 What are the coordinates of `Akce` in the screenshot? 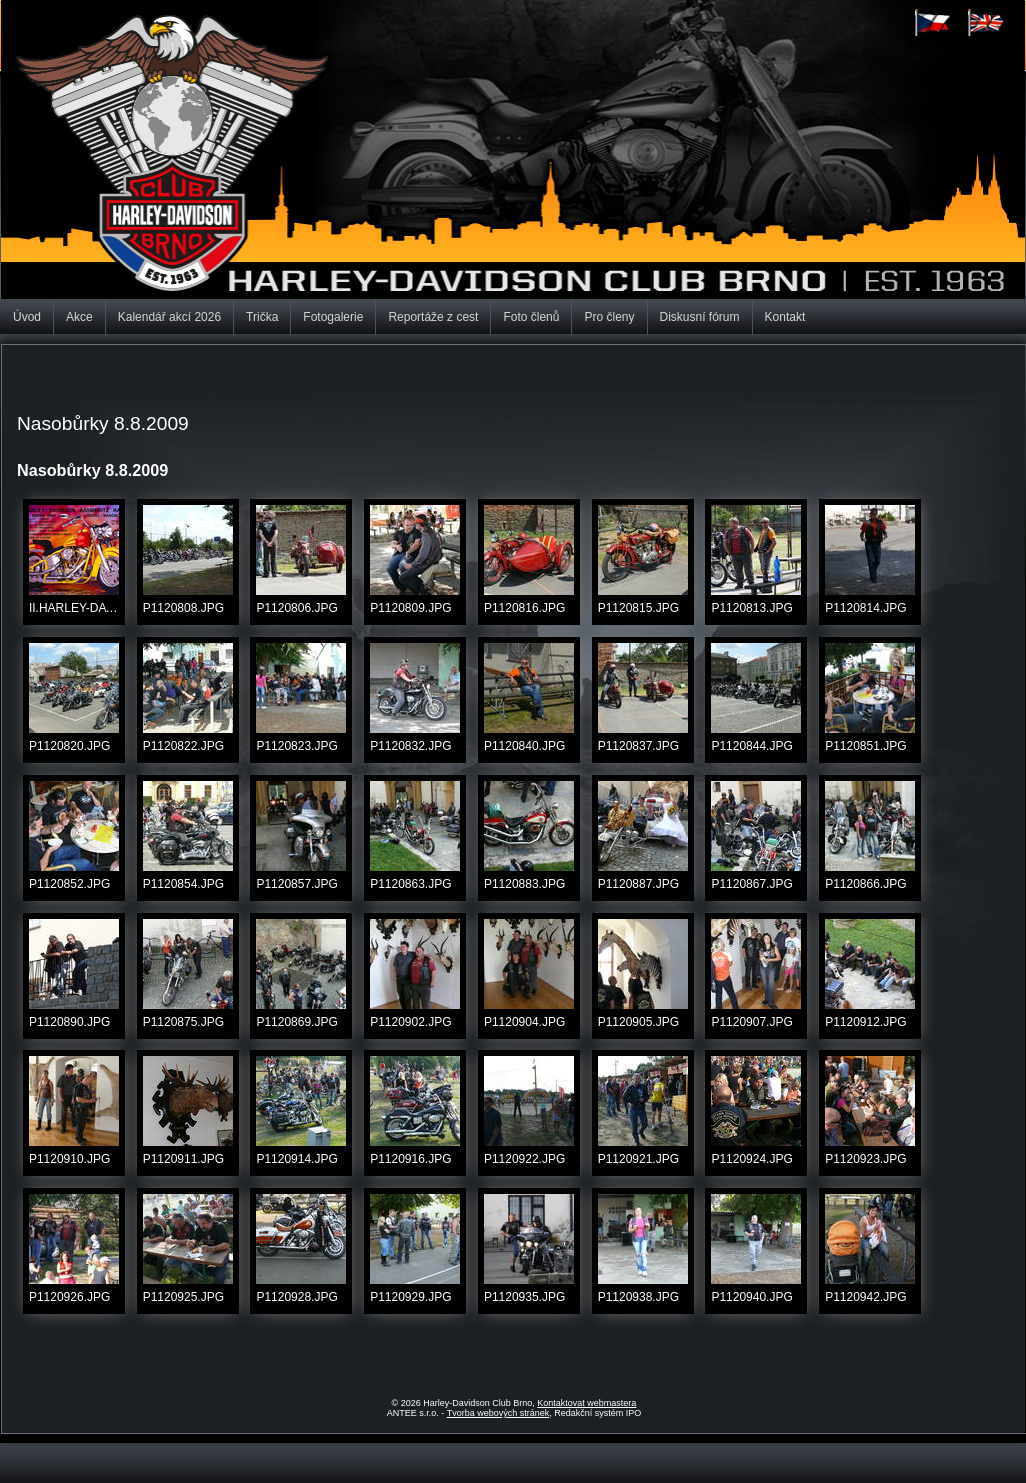 It's located at (79, 317).